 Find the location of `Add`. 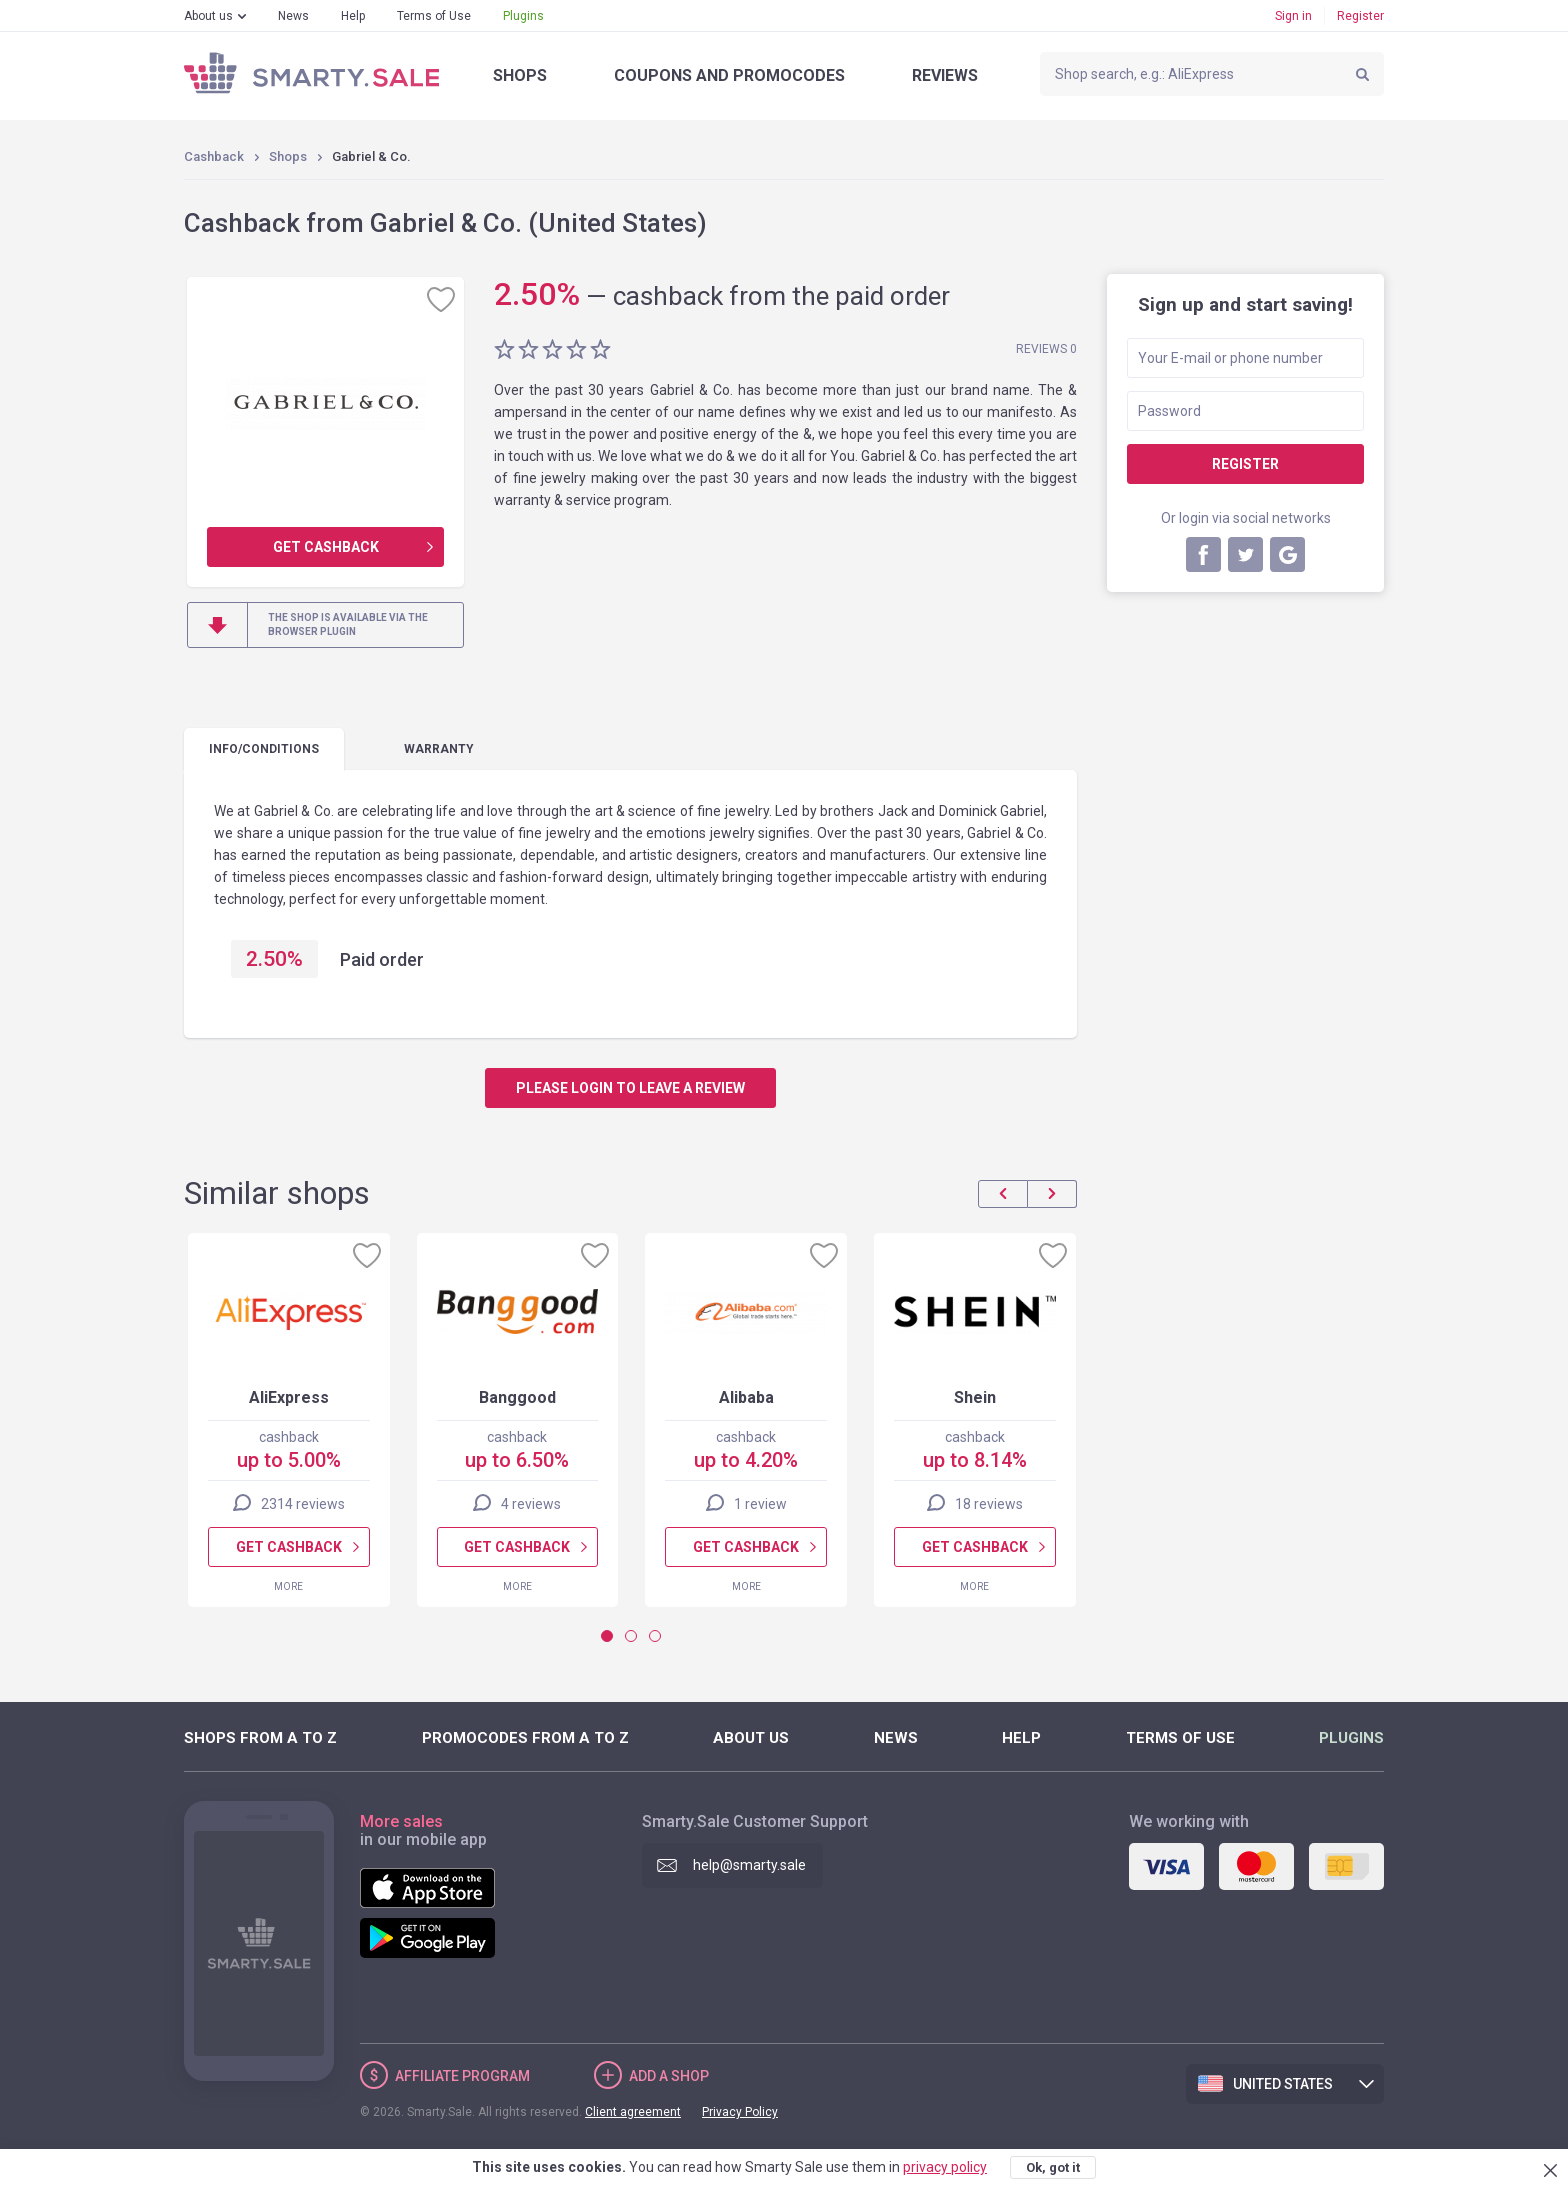

Add is located at coordinates (669, 2076).